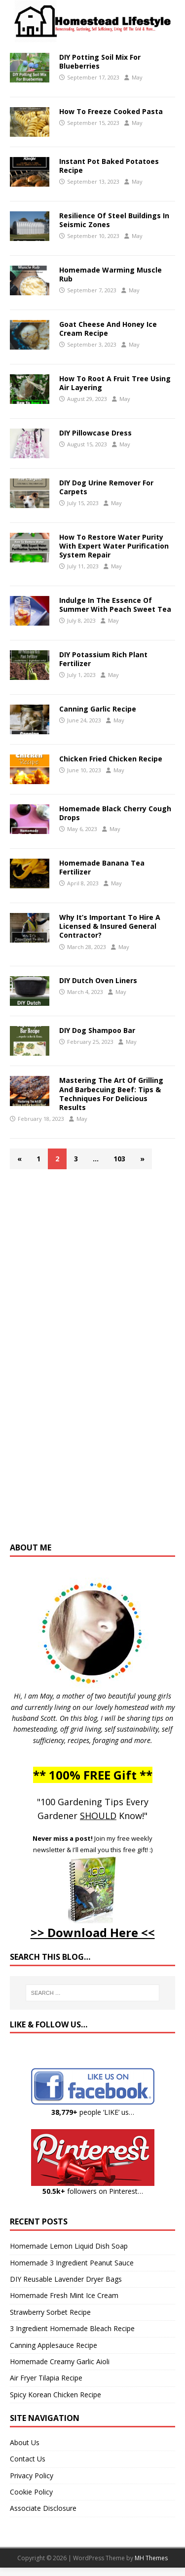  What do you see at coordinates (97, 1030) in the screenshot?
I see `DIY Dog Shampoo Bar` at bounding box center [97, 1030].